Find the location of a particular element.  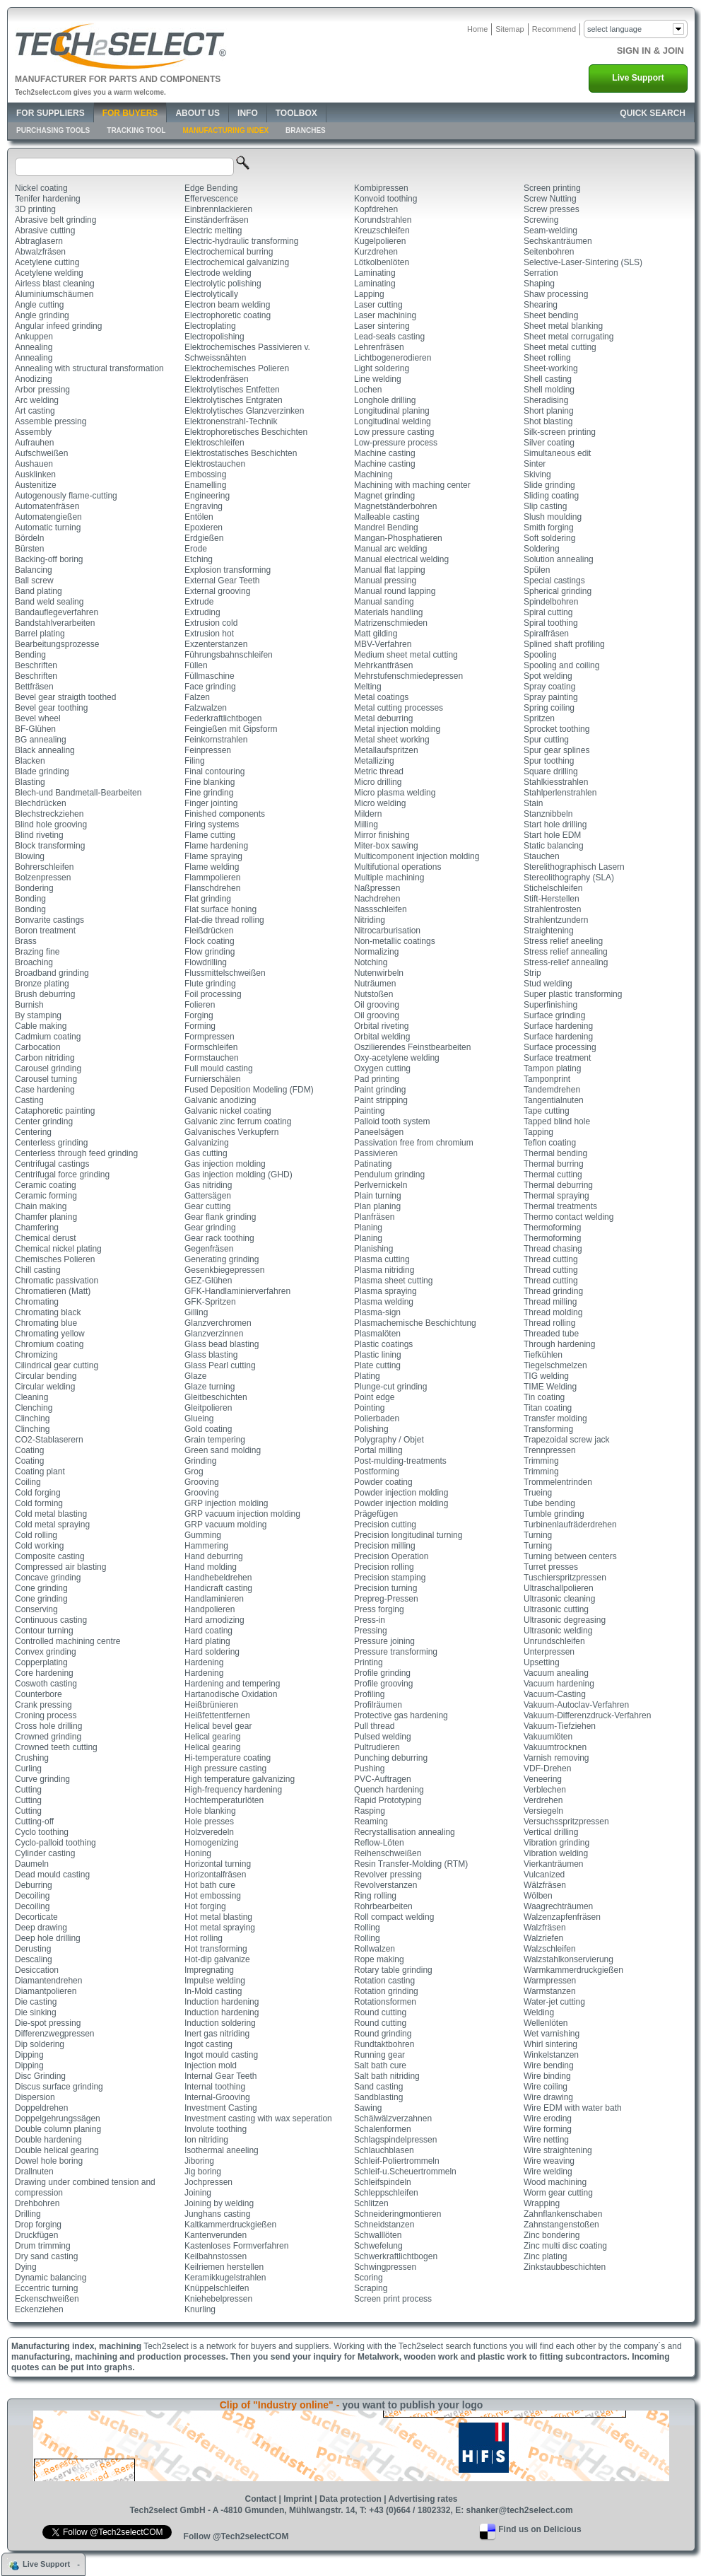

Circular welding is located at coordinates (45, 1387).